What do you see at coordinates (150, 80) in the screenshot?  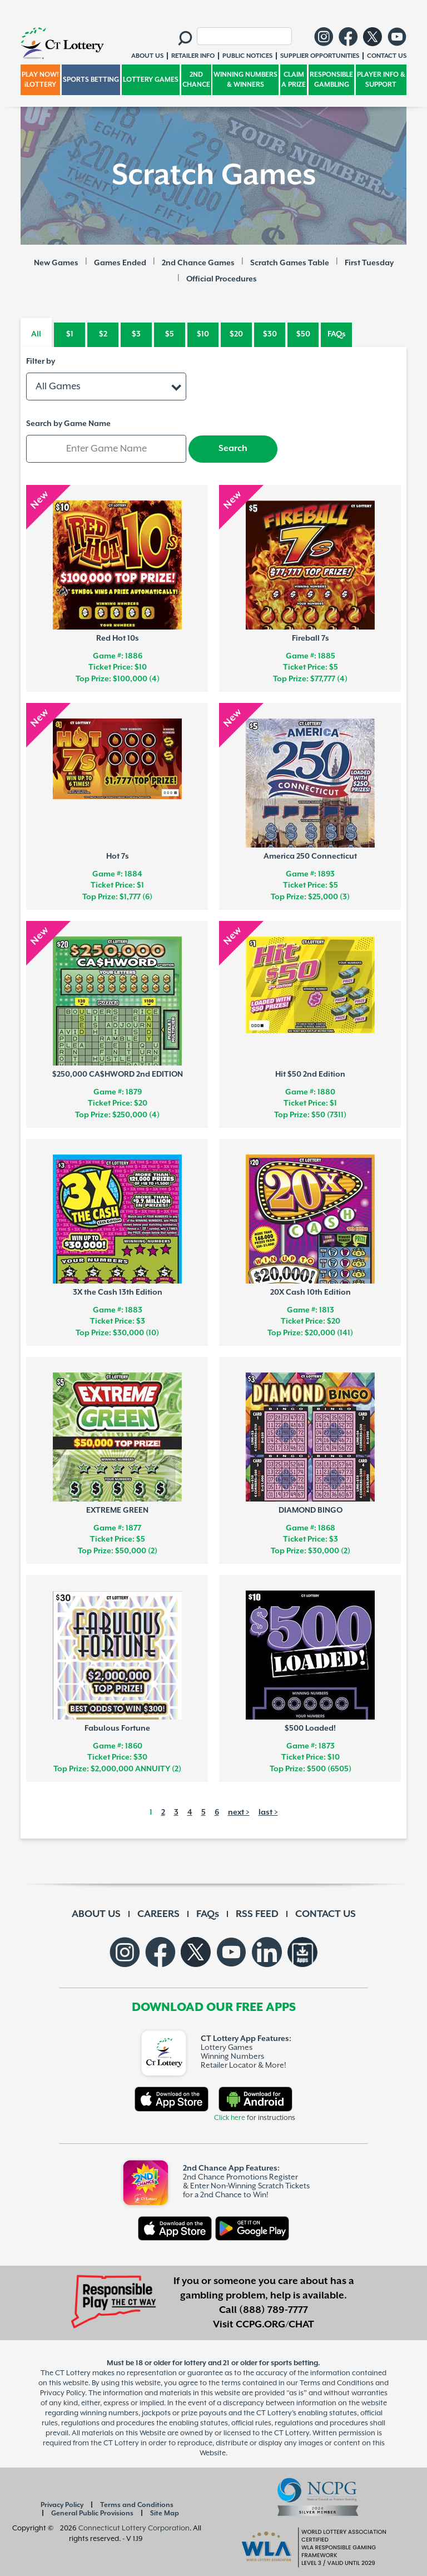 I see `LOTTERY GAMES` at bounding box center [150, 80].